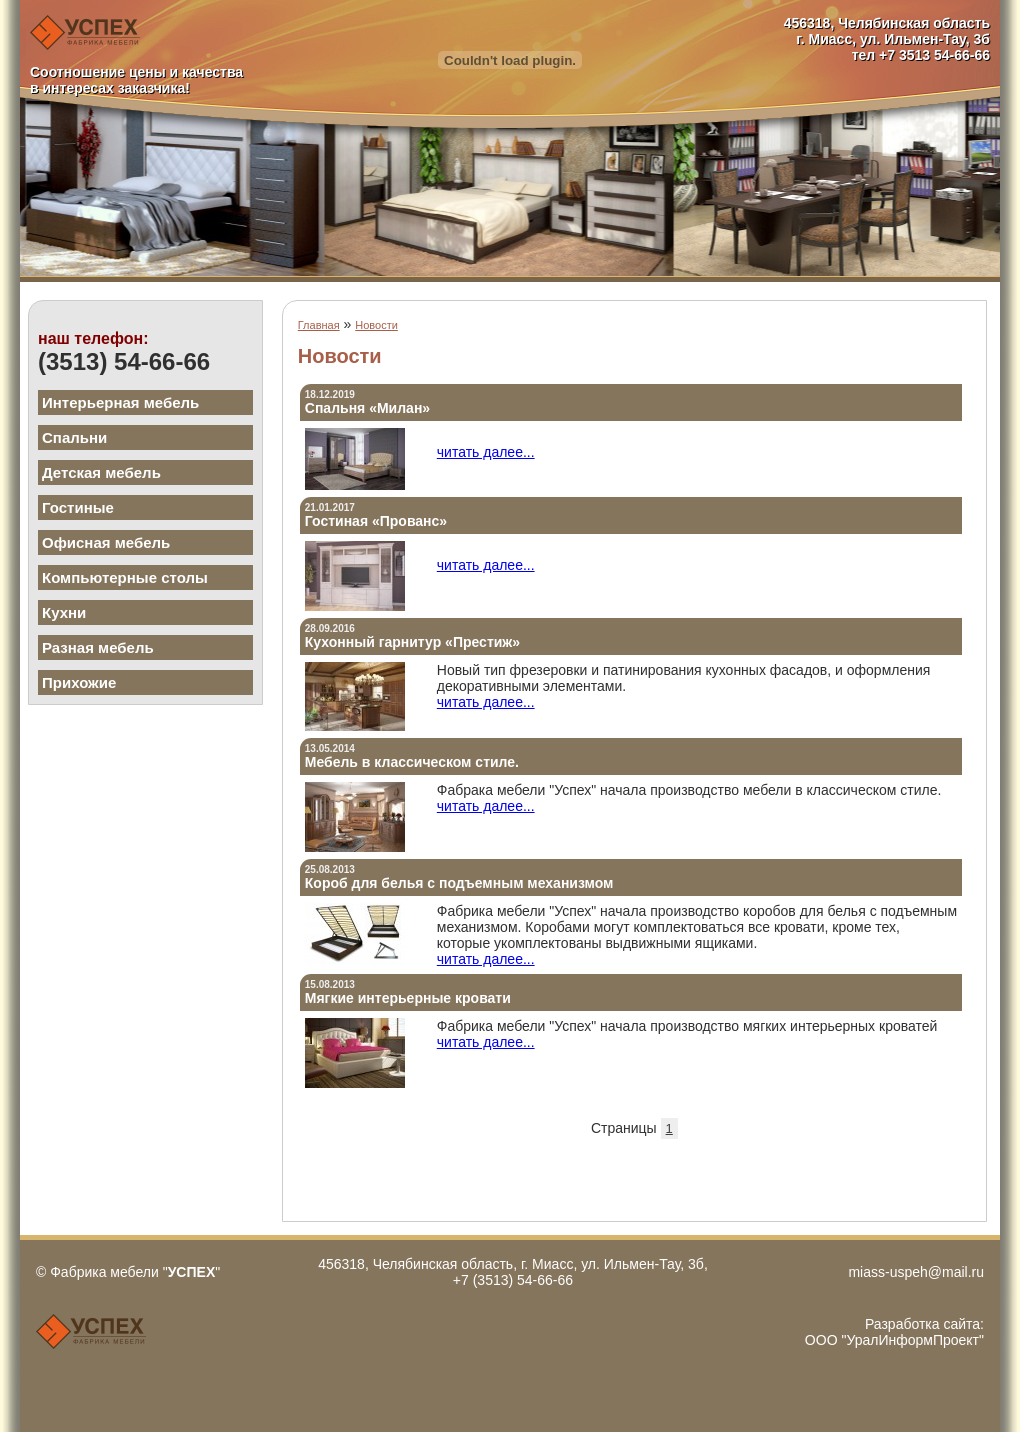 The image size is (1020, 1432). What do you see at coordinates (486, 452) in the screenshot?
I see `читать далее...` at bounding box center [486, 452].